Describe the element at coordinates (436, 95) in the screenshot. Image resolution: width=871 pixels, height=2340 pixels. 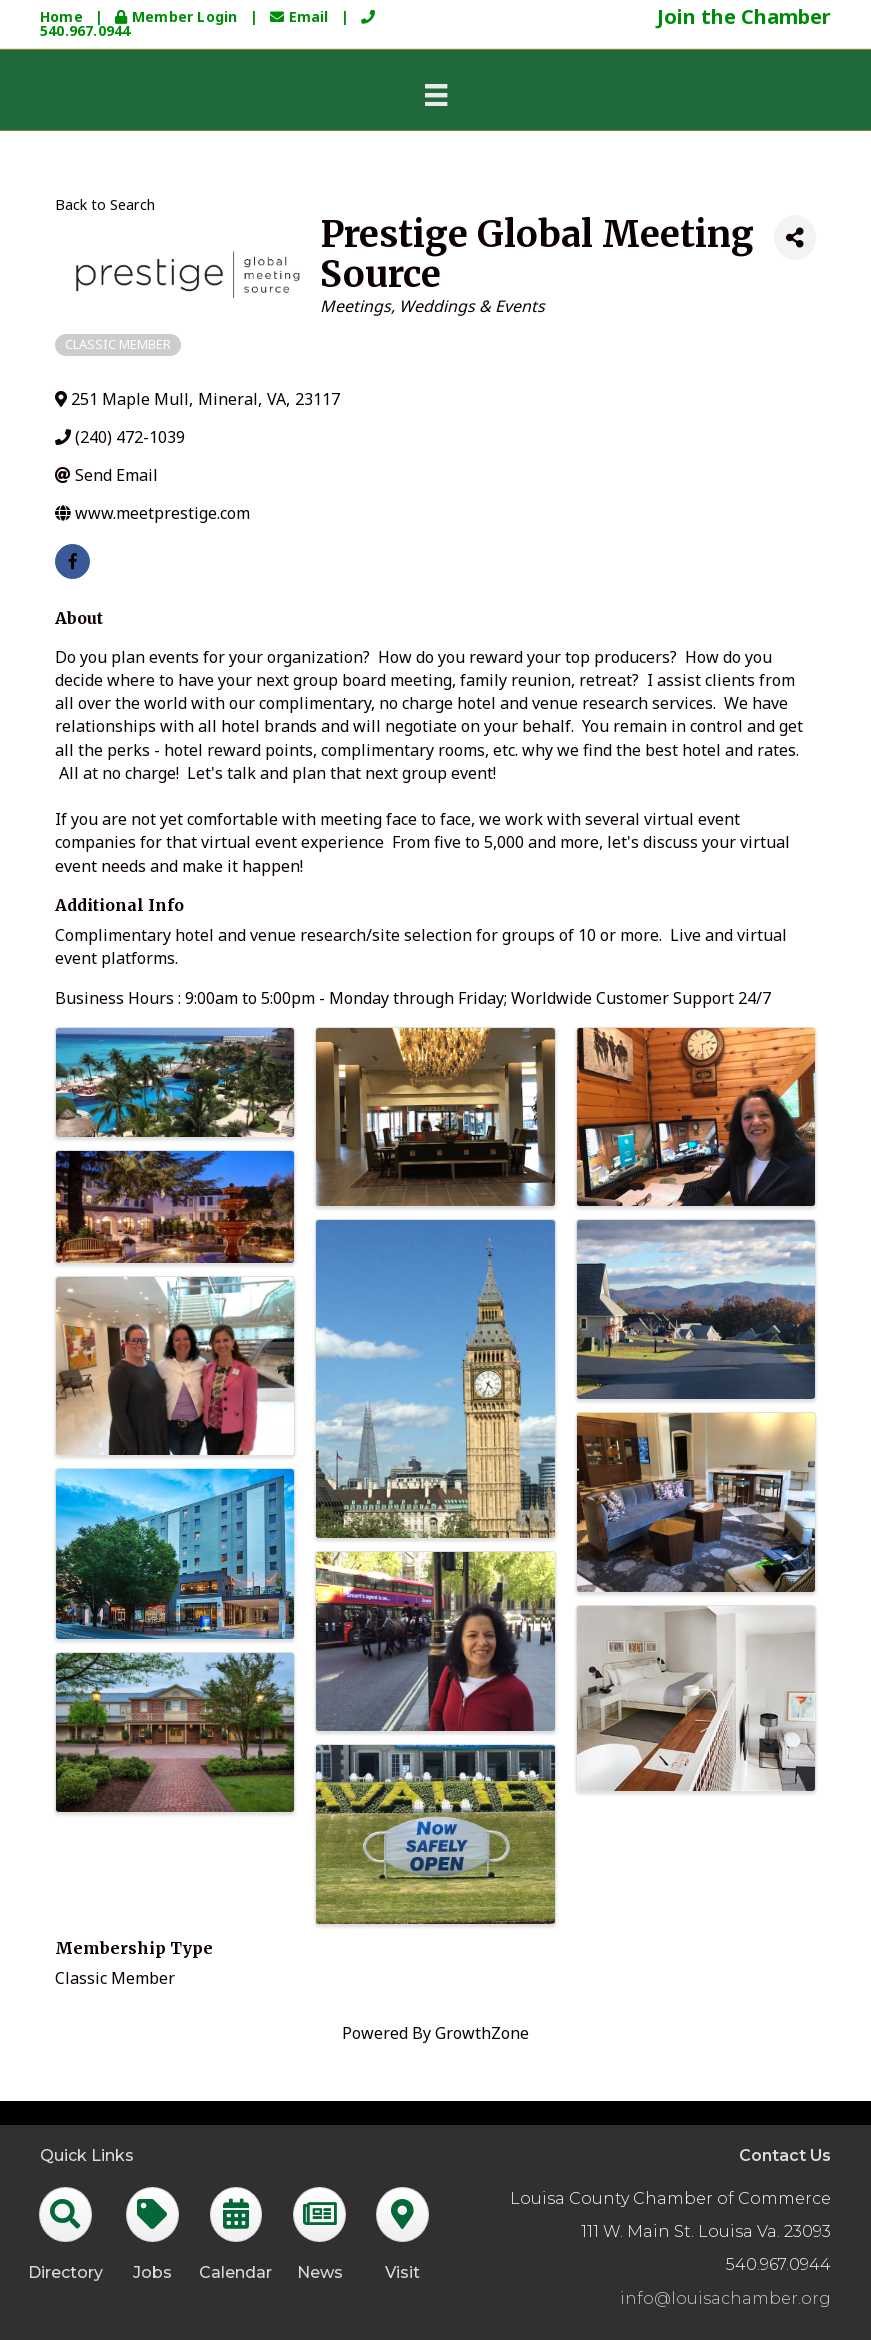
I see `[Menu]` at that location.